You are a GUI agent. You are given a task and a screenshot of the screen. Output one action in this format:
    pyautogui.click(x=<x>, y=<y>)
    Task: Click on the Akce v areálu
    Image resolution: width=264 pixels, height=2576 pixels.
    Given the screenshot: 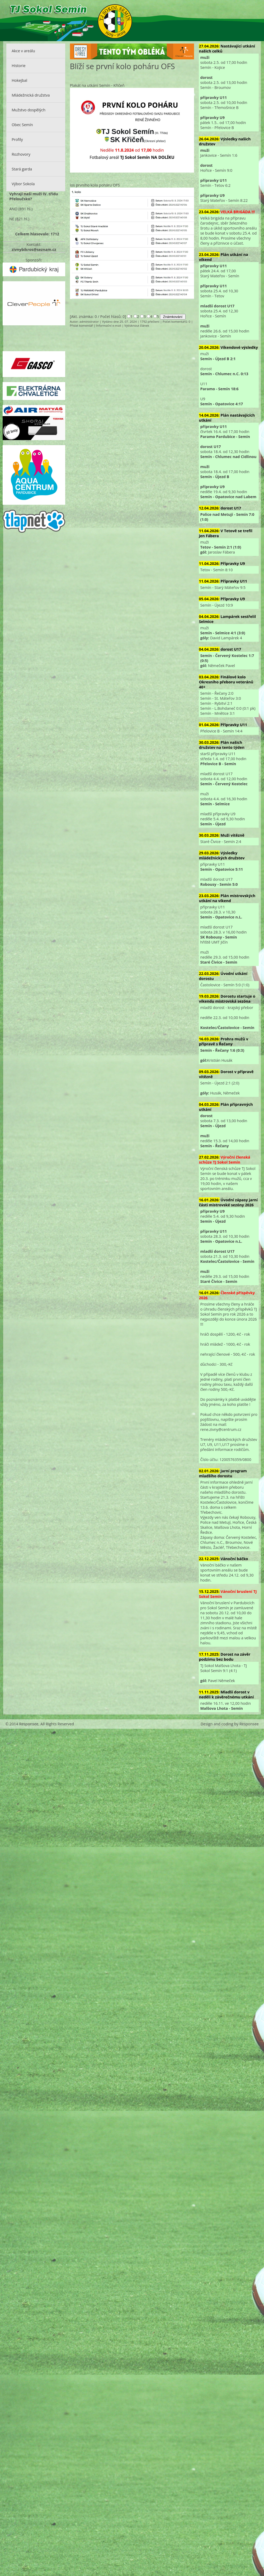 What is the action you would take?
    pyautogui.click(x=23, y=50)
    